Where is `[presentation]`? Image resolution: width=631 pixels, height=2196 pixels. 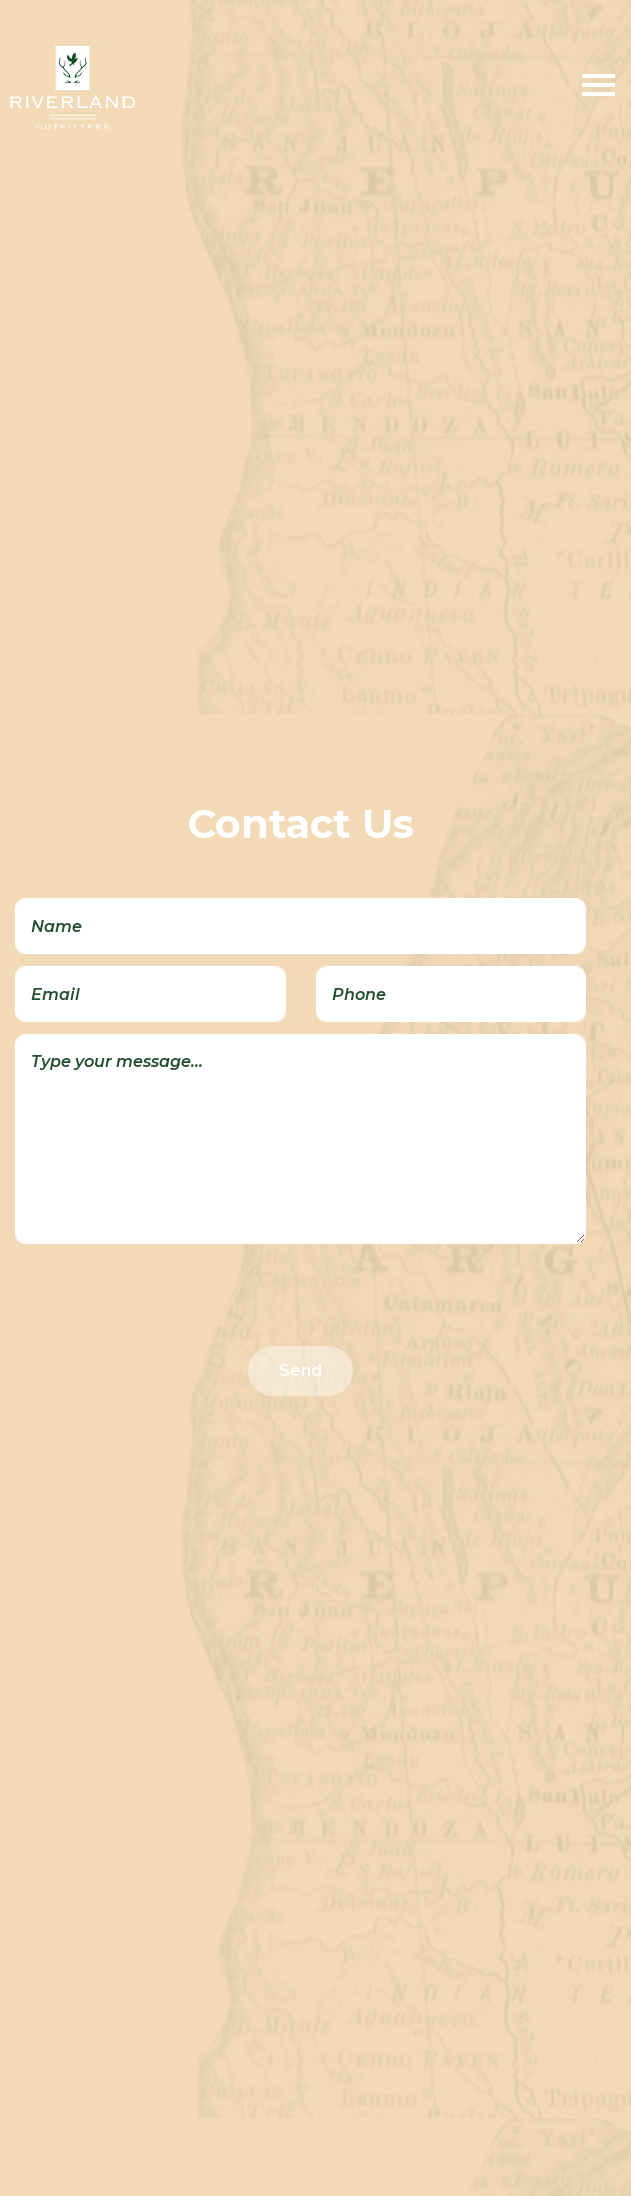 [presentation] is located at coordinates (167, 1295).